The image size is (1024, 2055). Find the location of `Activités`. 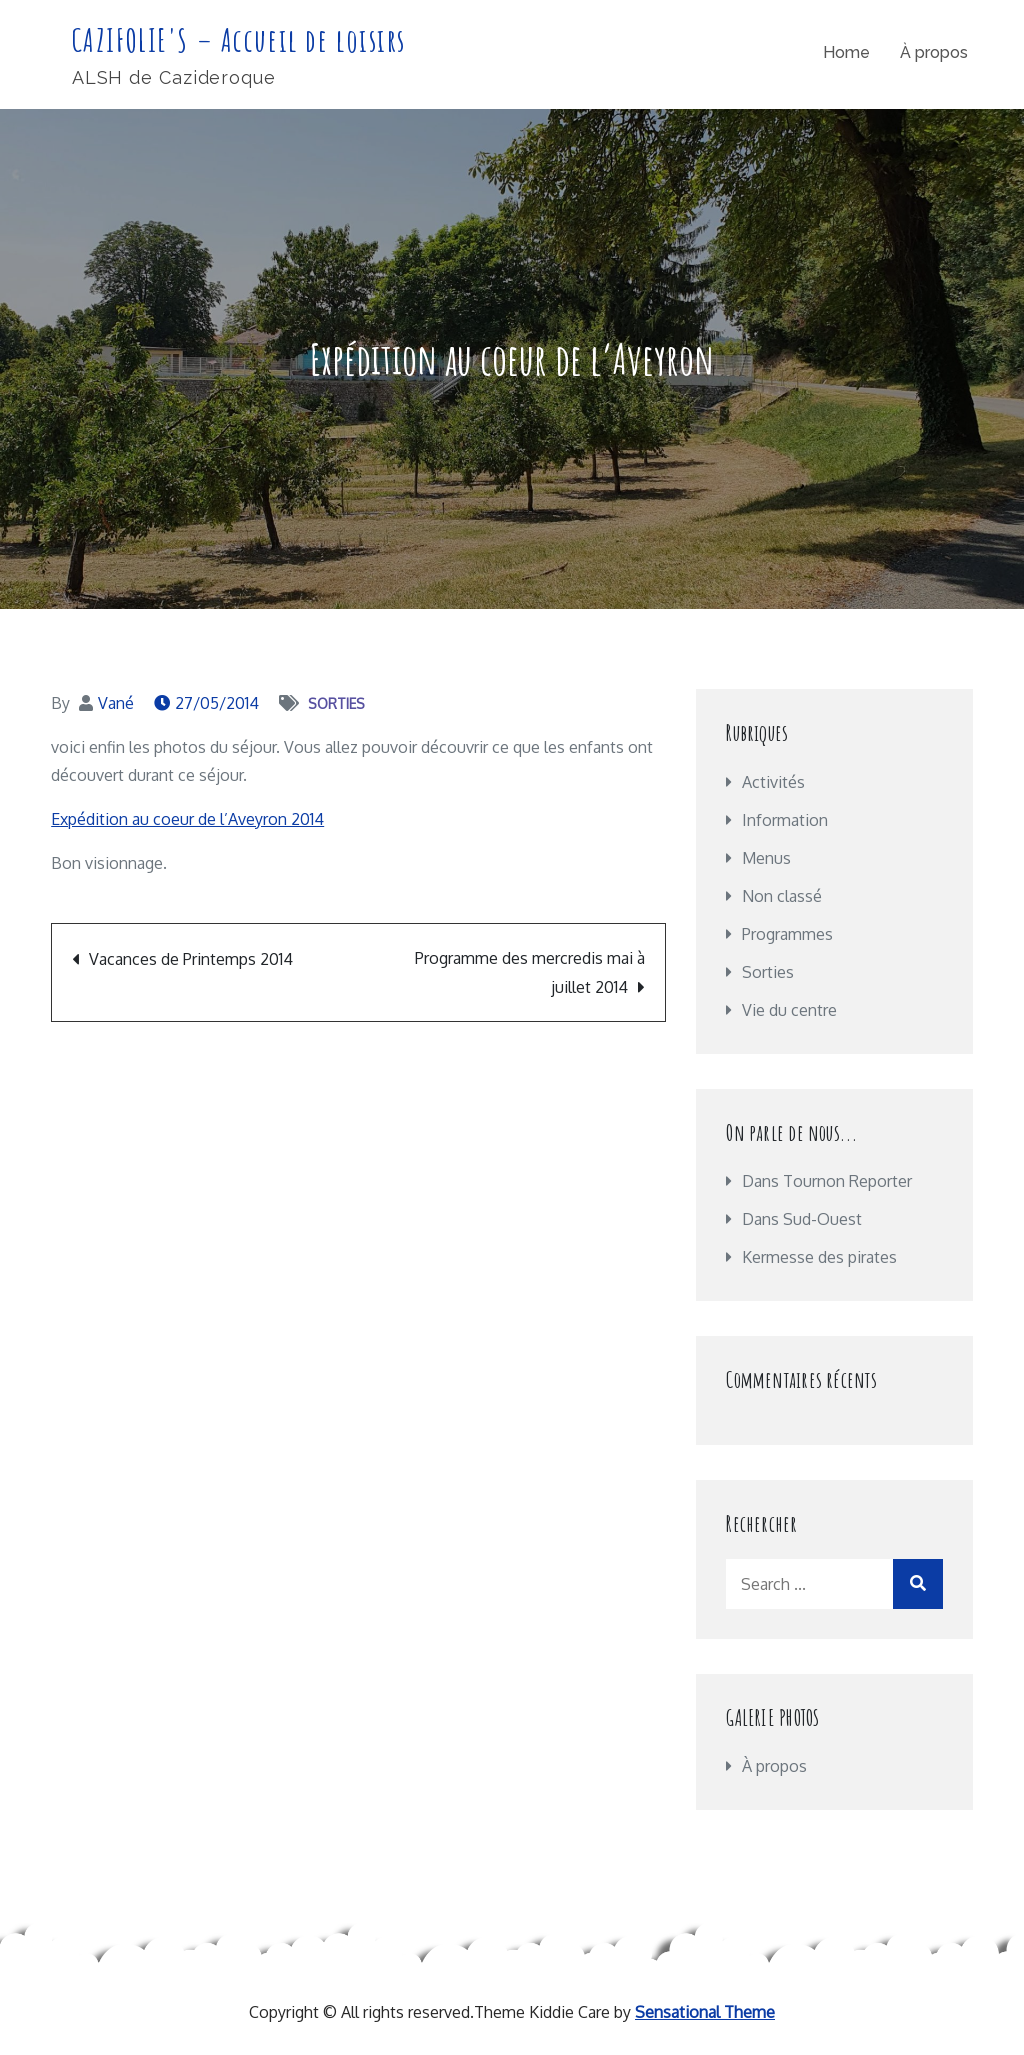

Activités is located at coordinates (773, 783).